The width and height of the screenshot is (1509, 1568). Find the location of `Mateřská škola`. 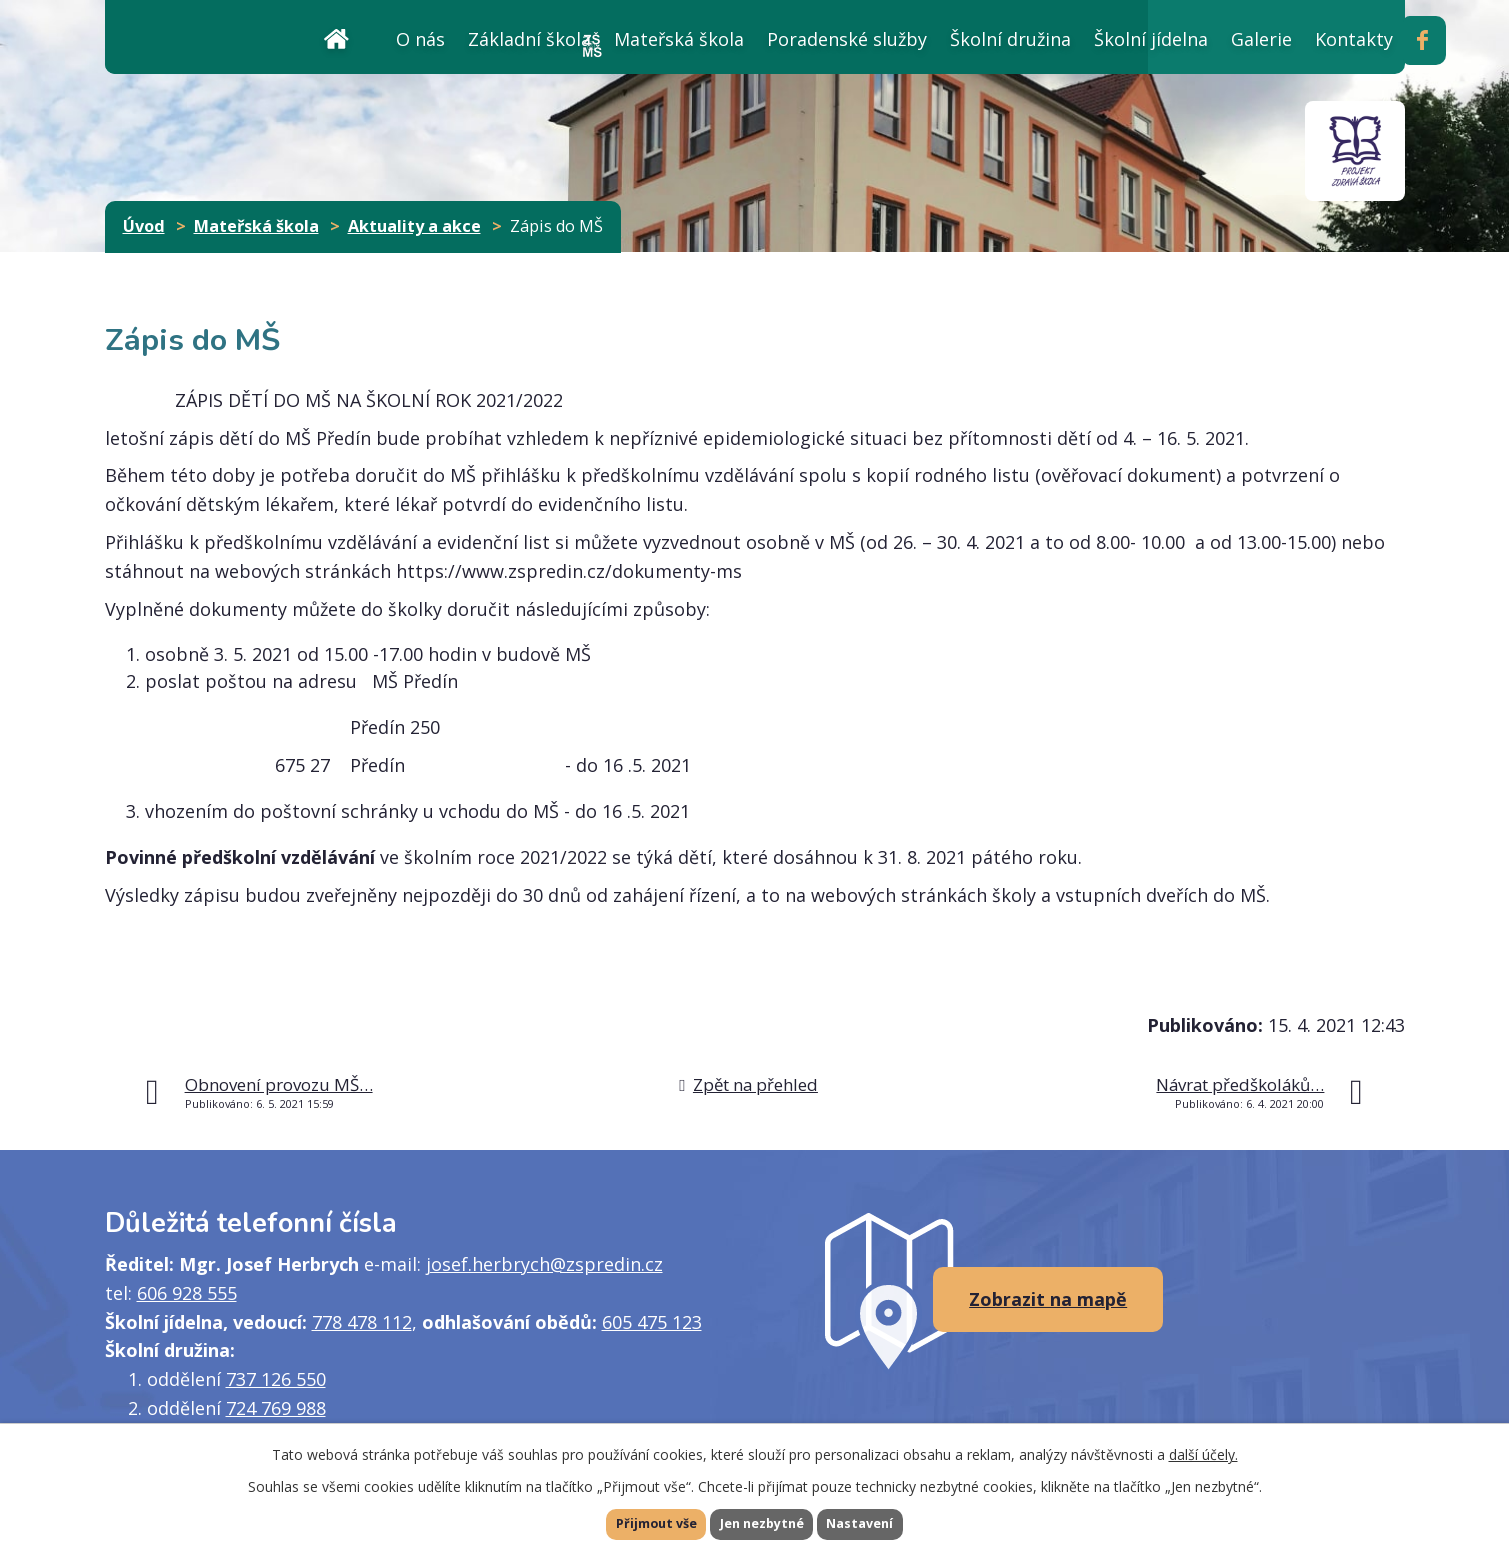

Mateřská škola is located at coordinates (679, 39).